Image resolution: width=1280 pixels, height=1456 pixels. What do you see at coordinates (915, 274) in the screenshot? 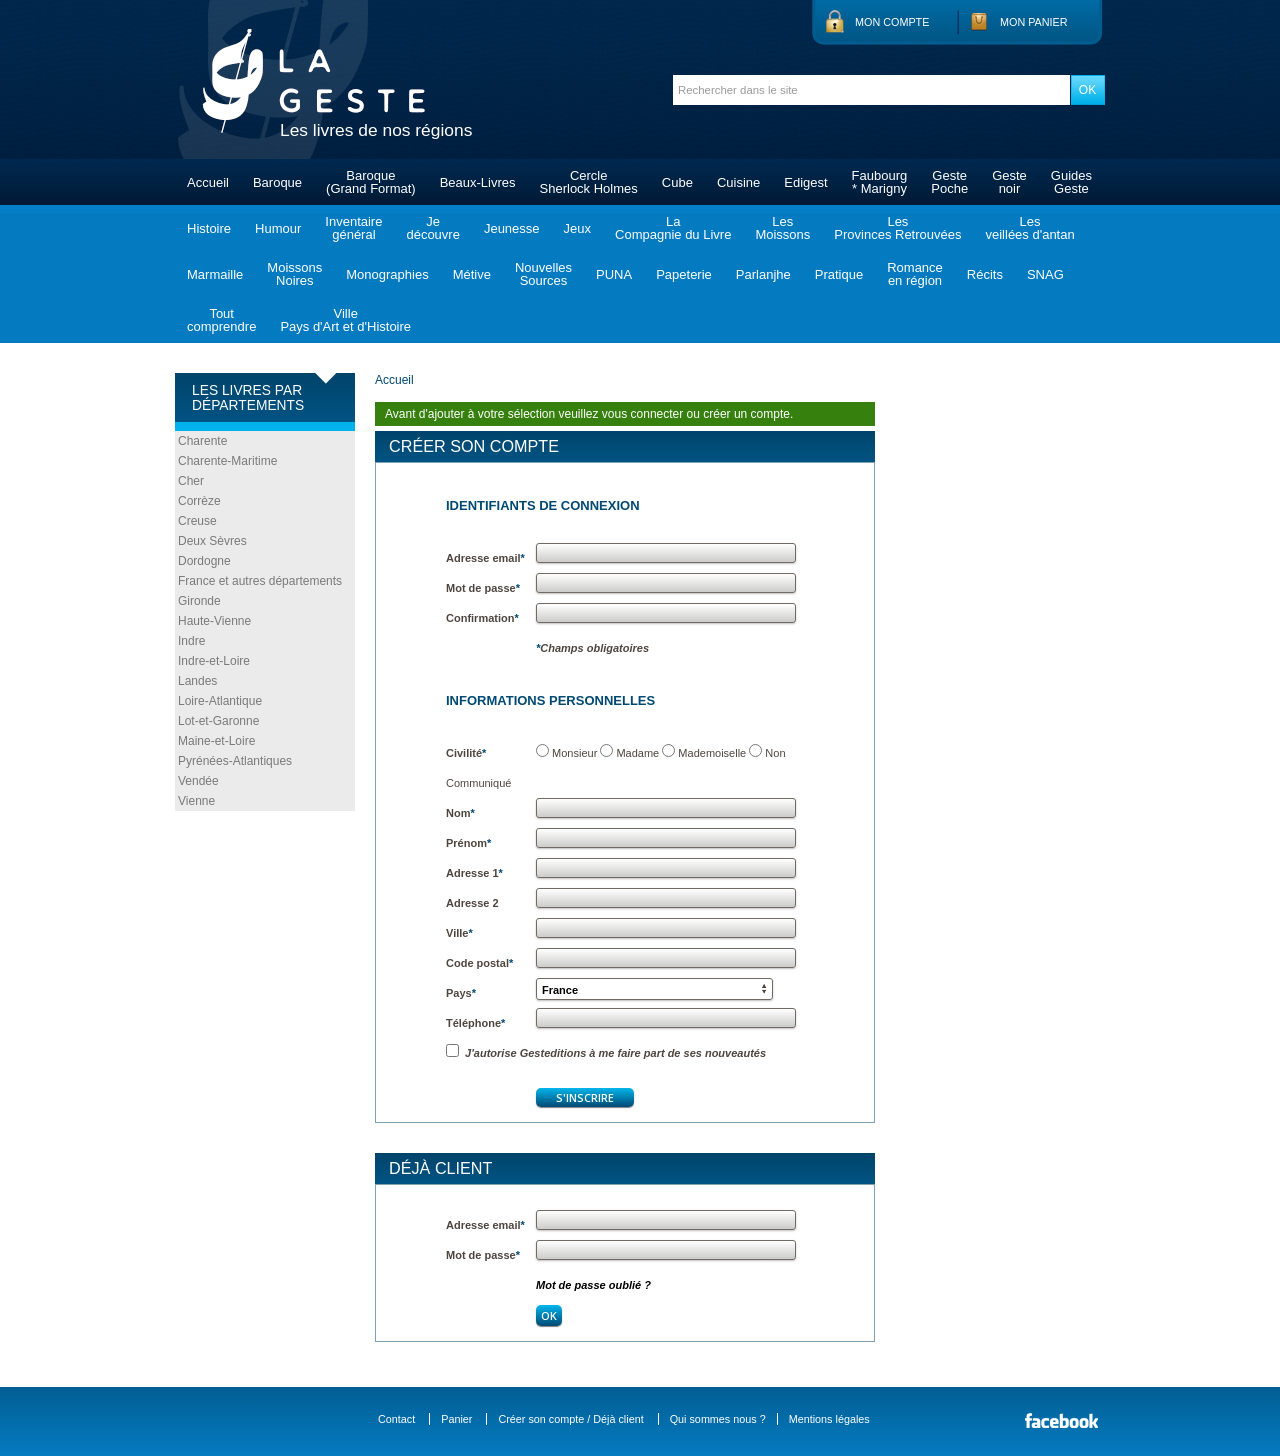
I see `Romanceen région` at bounding box center [915, 274].